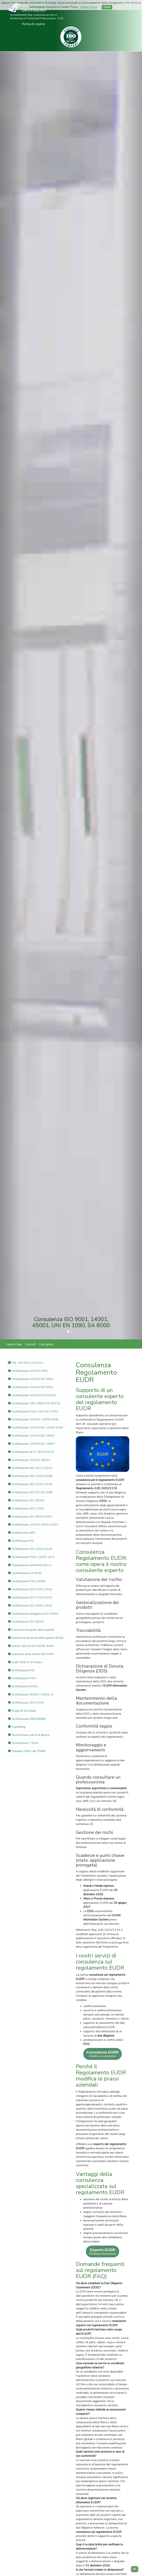 This screenshot has width=142, height=2576. Describe the element at coordinates (26, 1581) in the screenshot. I see `Certificazione PAS 24000` at that location.